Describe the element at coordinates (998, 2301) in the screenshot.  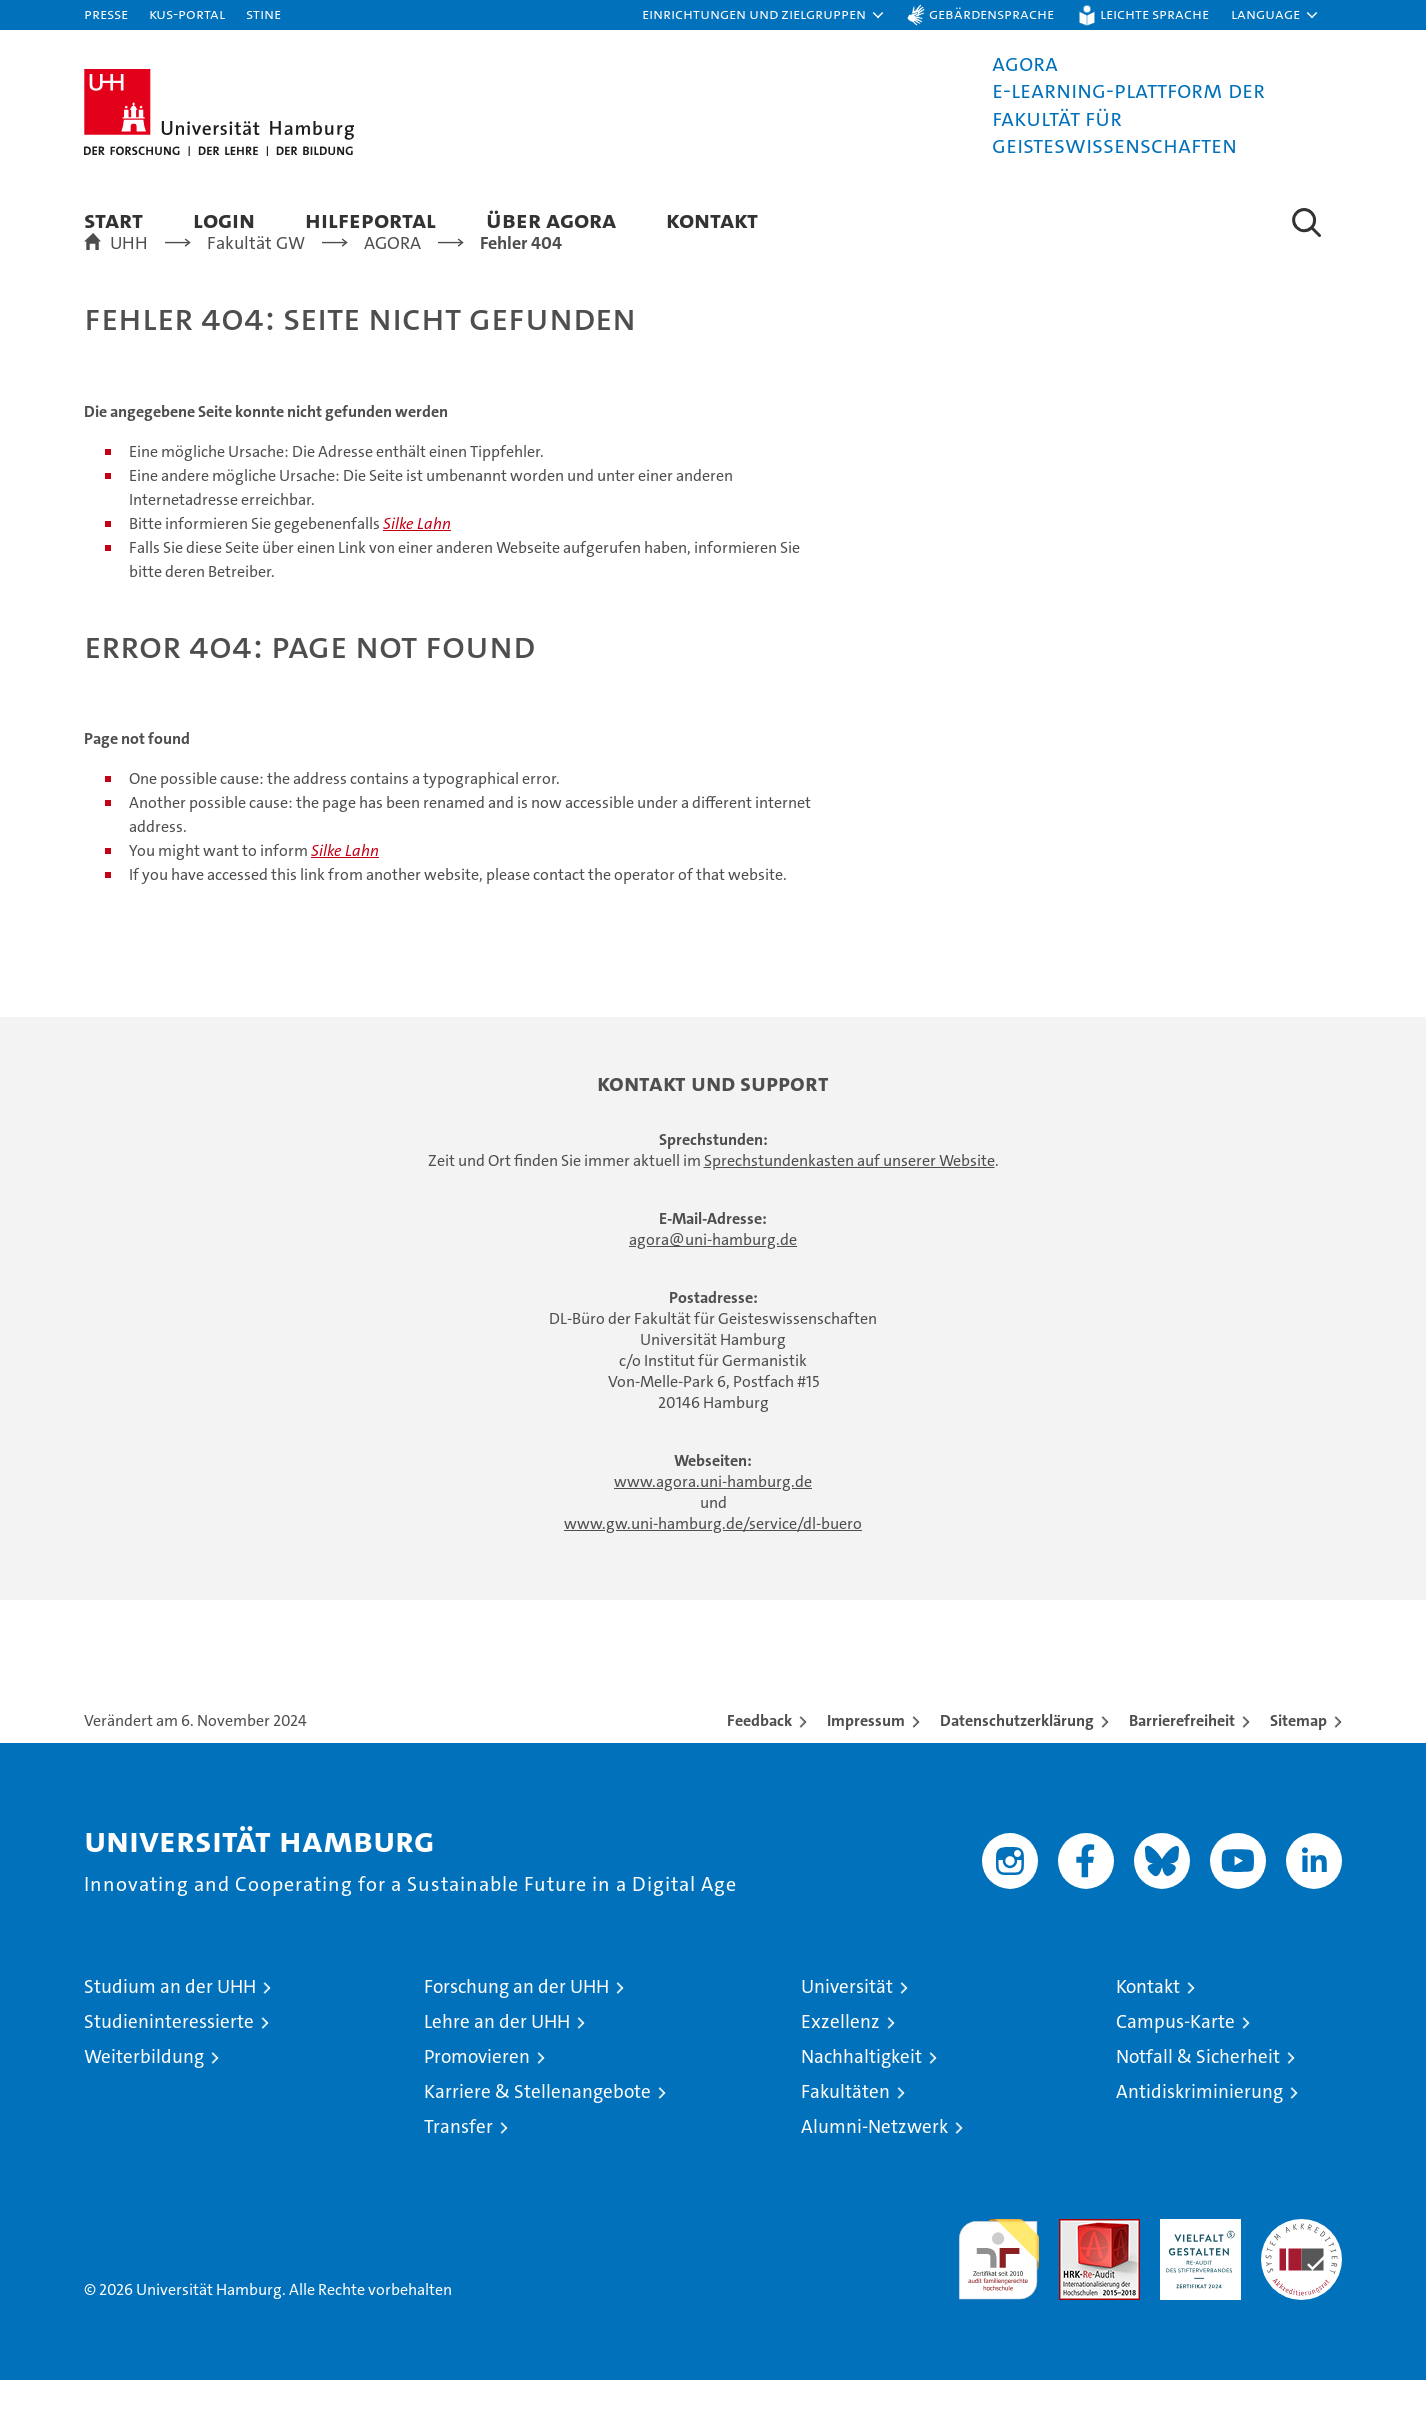
I see `audit familiengerechte hochschule` at that location.